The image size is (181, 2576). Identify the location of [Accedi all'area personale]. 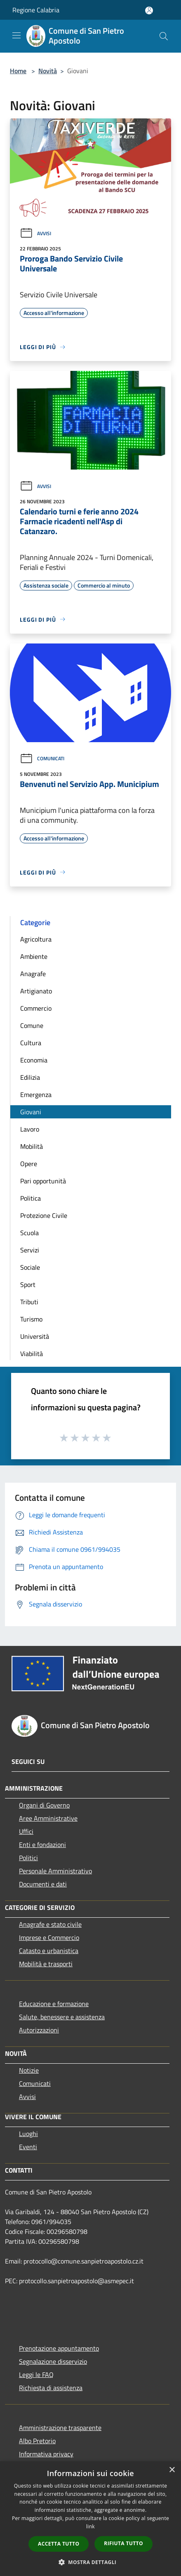
(149, 10).